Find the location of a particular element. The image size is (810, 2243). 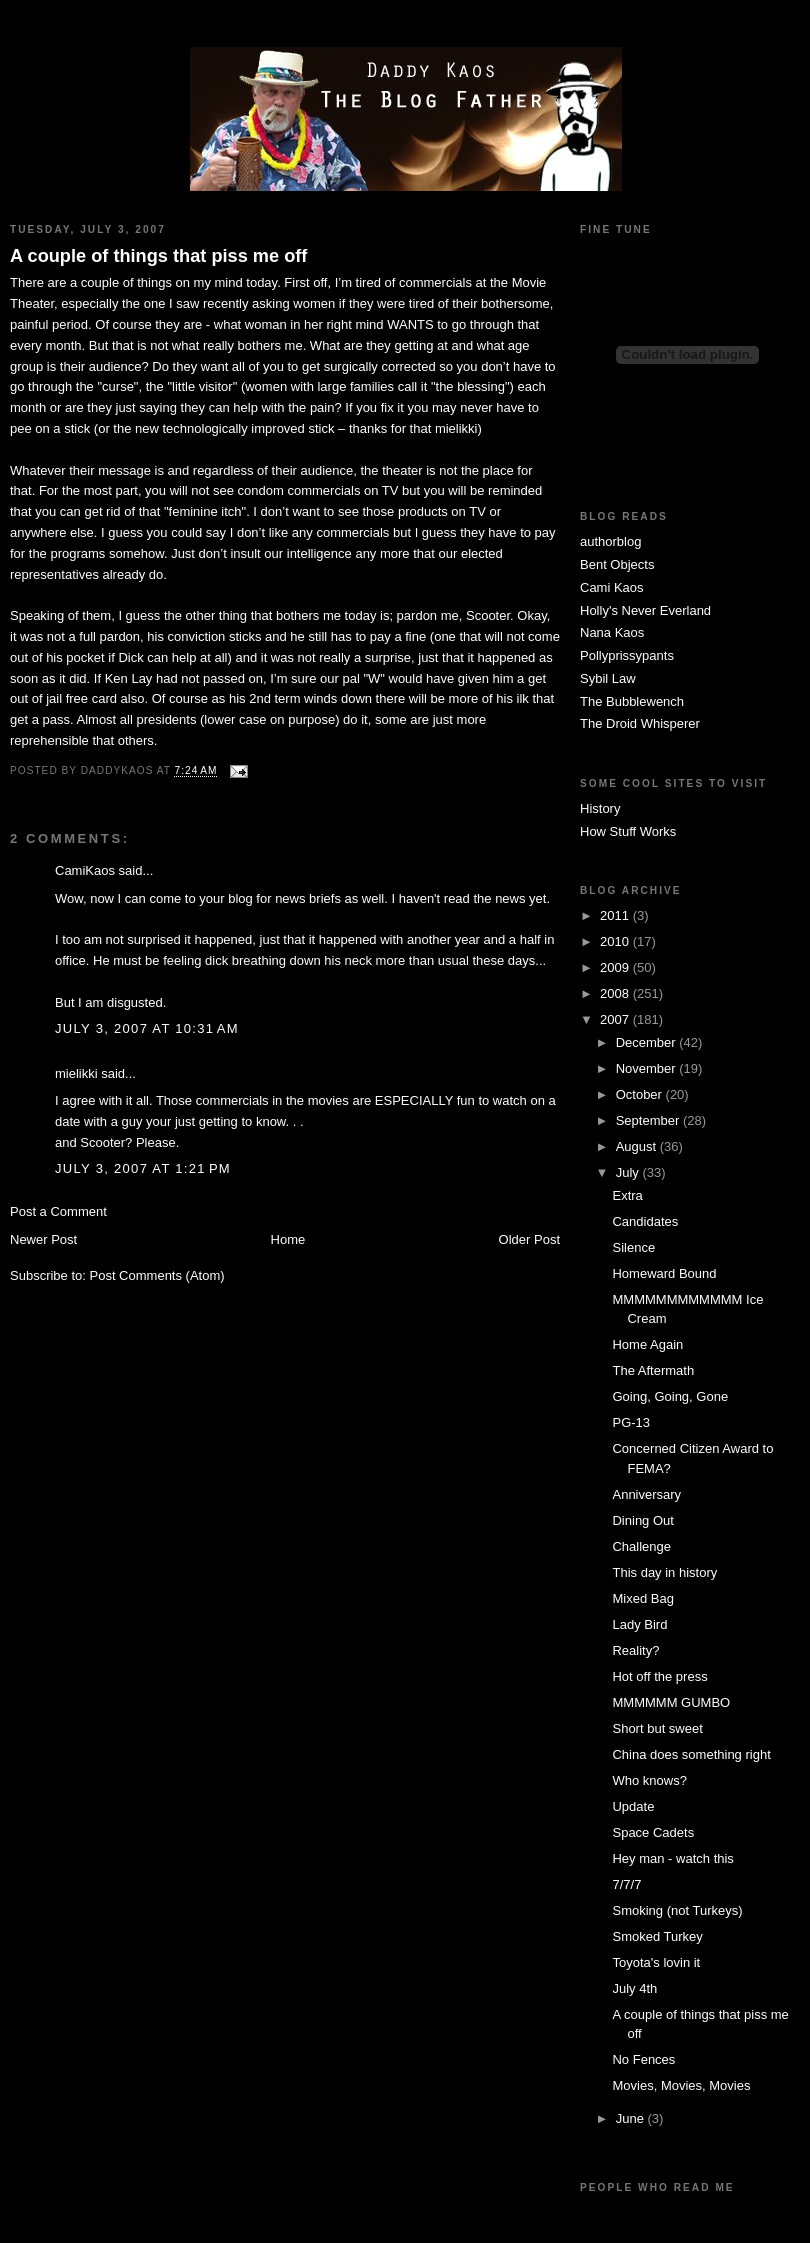

Older Post is located at coordinates (529, 1239).